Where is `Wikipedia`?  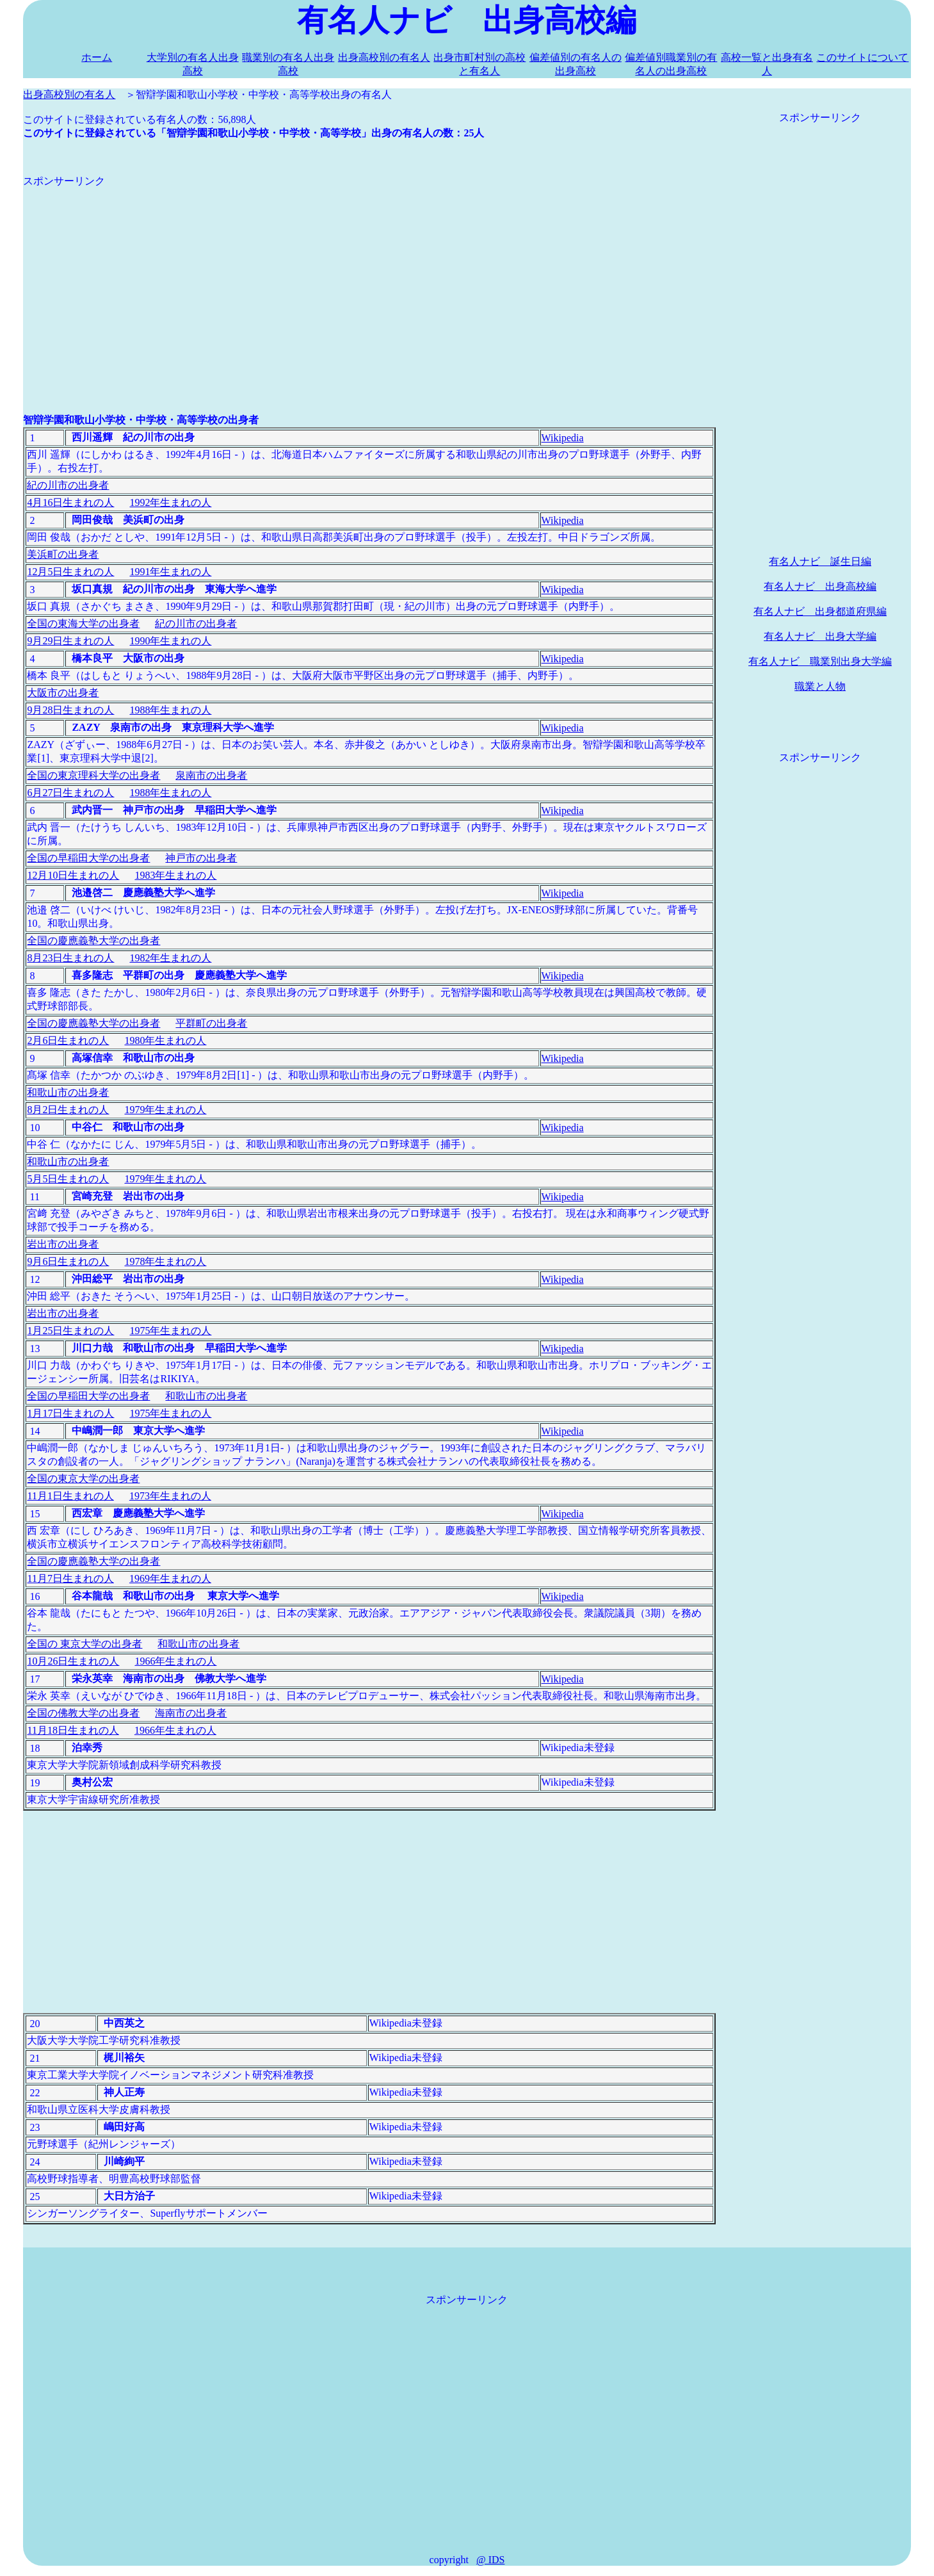 Wikipedia is located at coordinates (563, 437).